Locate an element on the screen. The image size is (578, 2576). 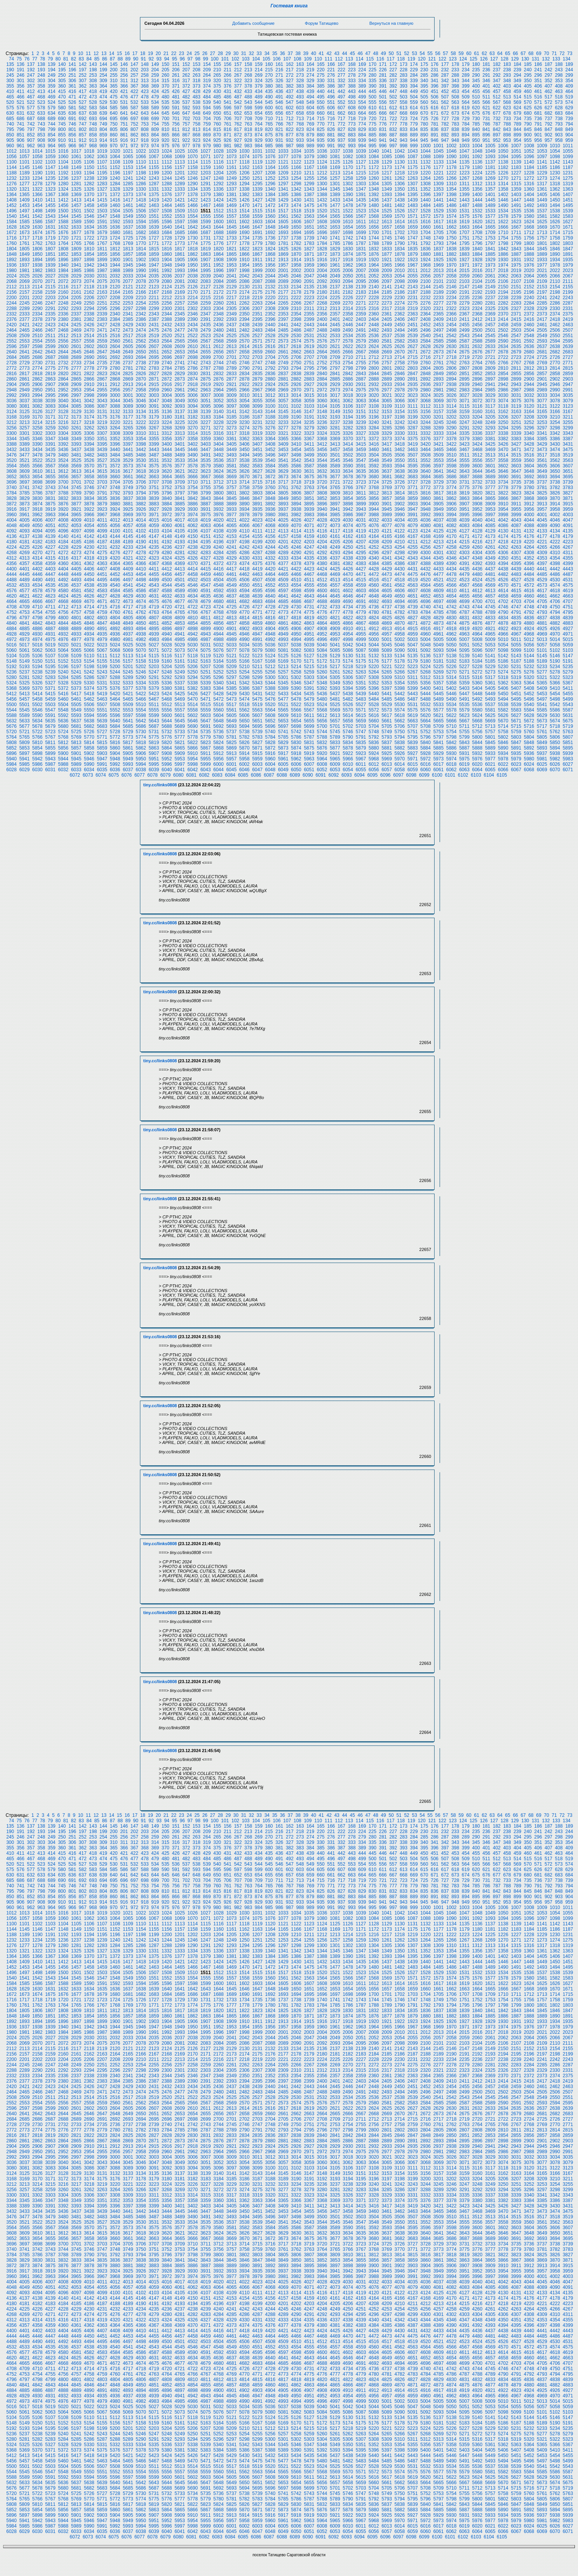
3885 is located at coordinates (179, 504).